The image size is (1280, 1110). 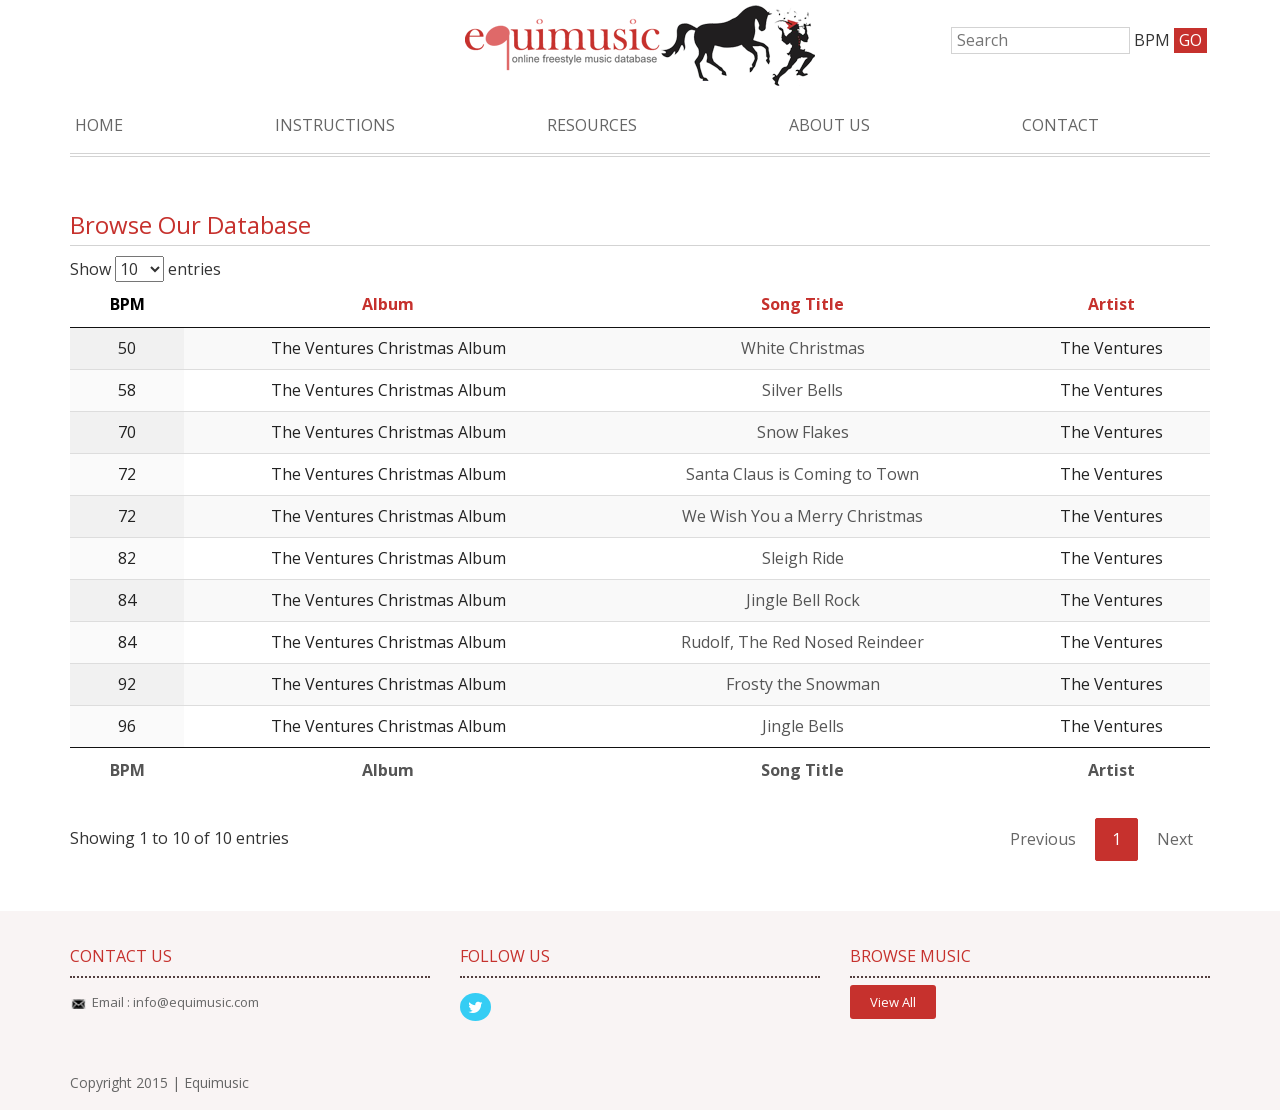 What do you see at coordinates (592, 125) in the screenshot?
I see `Resources` at bounding box center [592, 125].